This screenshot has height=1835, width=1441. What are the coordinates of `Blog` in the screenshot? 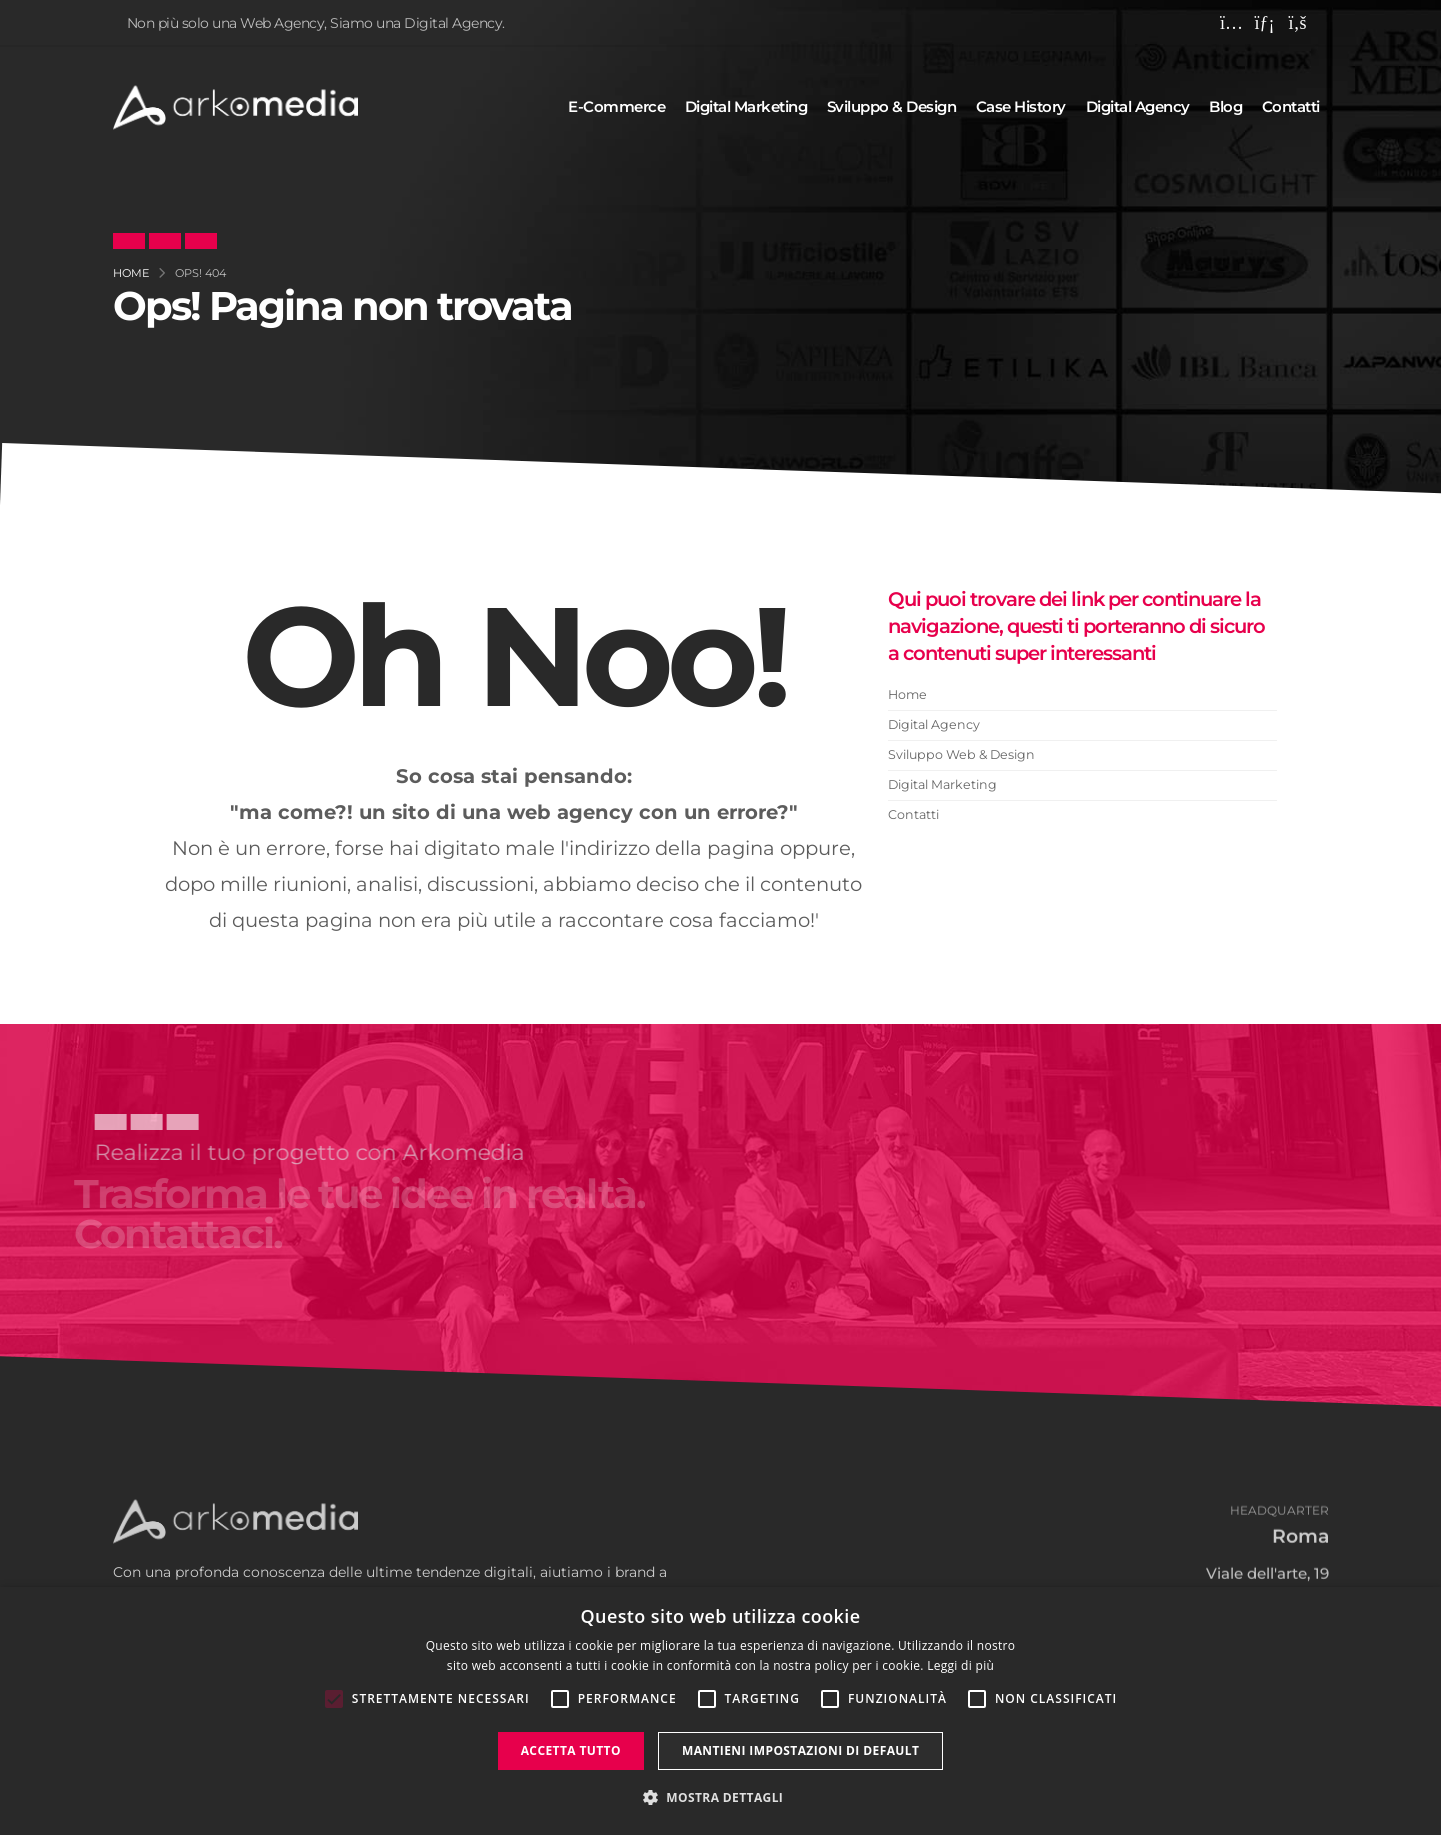 It's located at (1225, 106).